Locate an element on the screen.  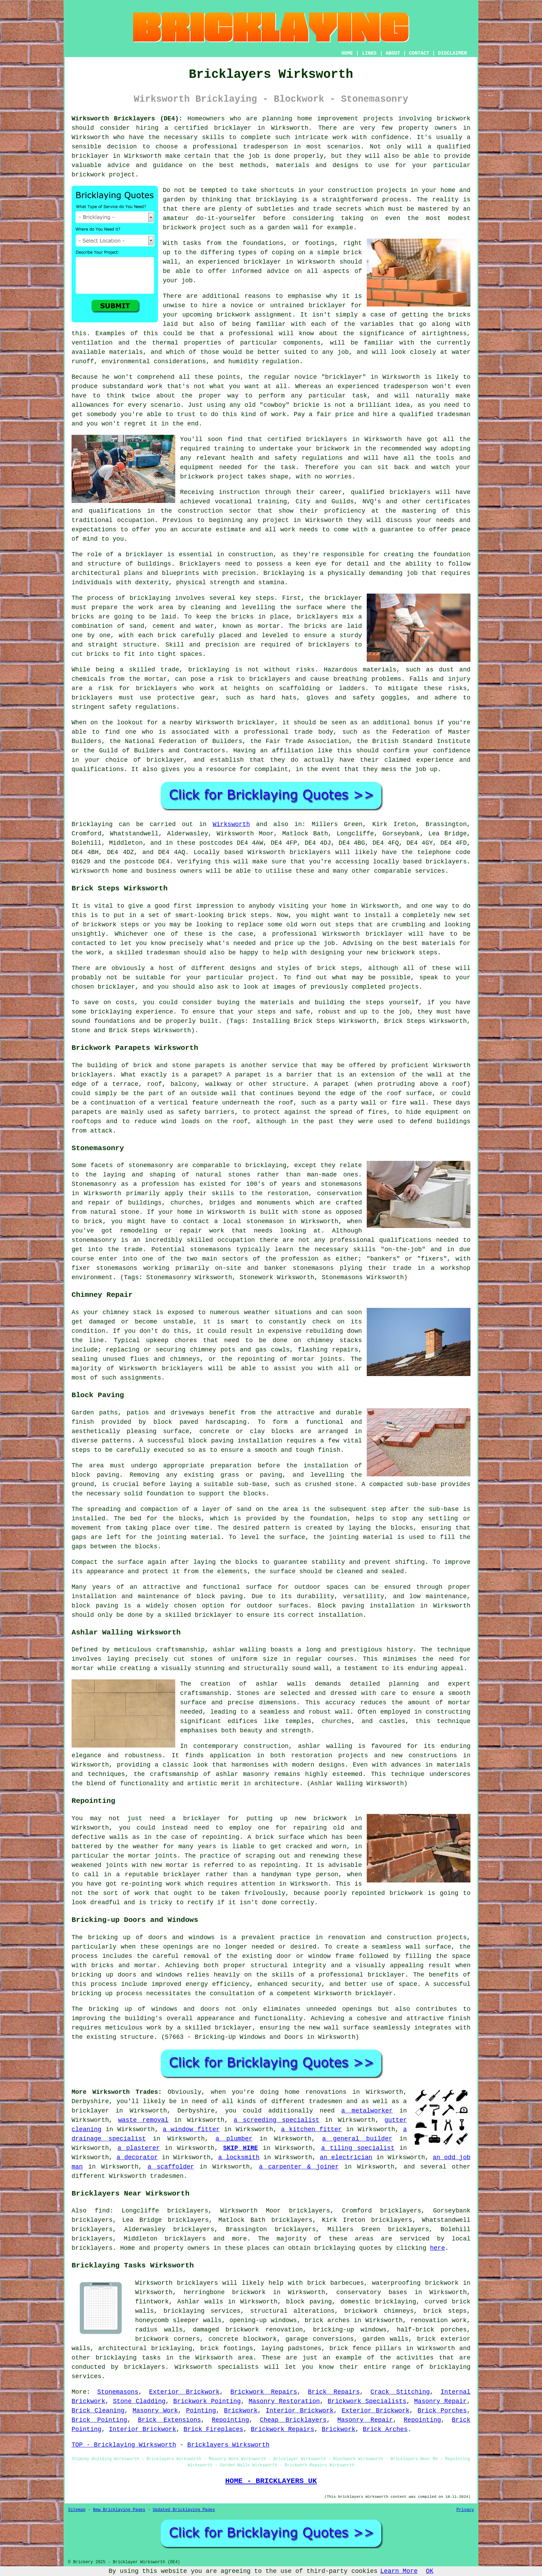
a carpenter & joiner is located at coordinates (299, 2166).